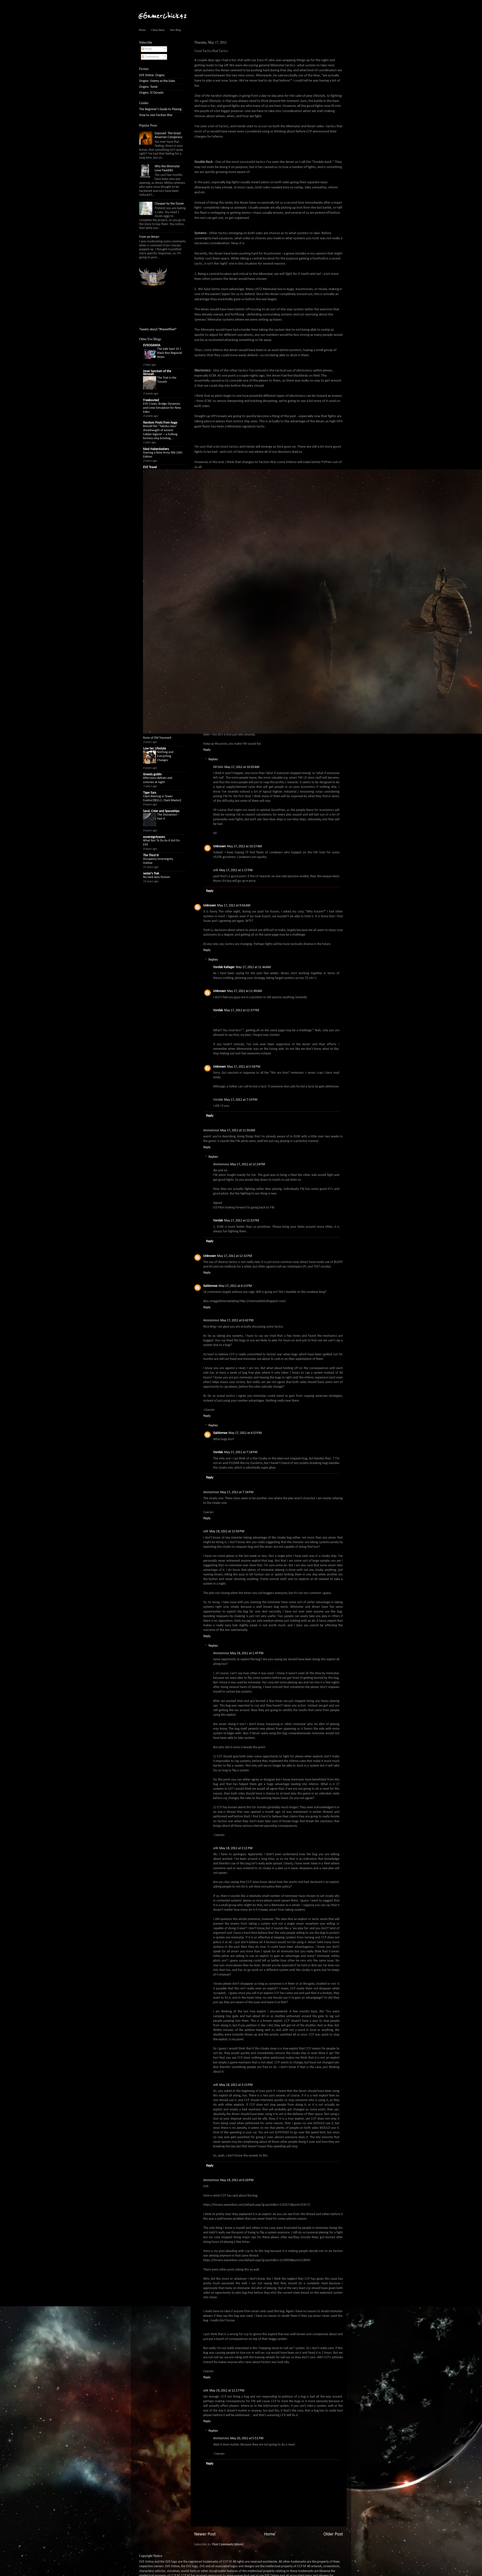  Describe the element at coordinates (161, 811) in the screenshot. I see `Sand, Cider and Spaceships` at that location.